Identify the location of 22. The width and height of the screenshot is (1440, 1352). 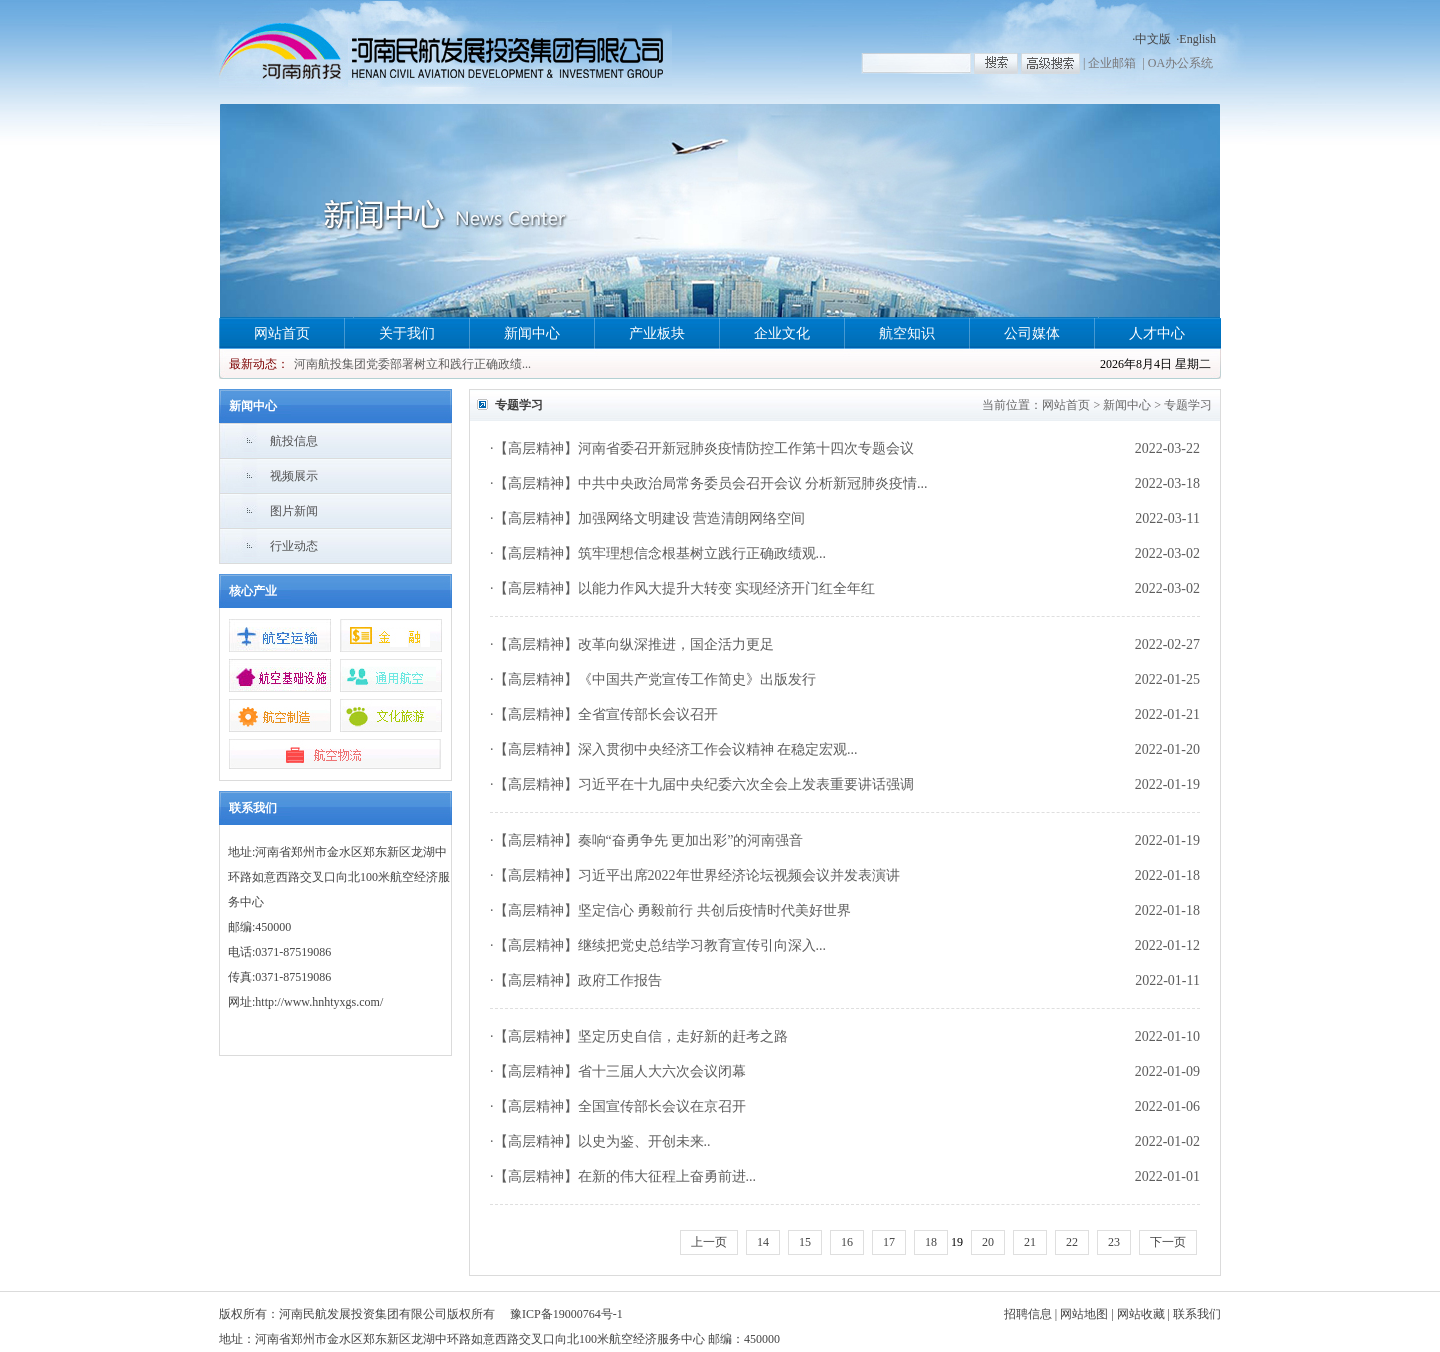
(1072, 1242).